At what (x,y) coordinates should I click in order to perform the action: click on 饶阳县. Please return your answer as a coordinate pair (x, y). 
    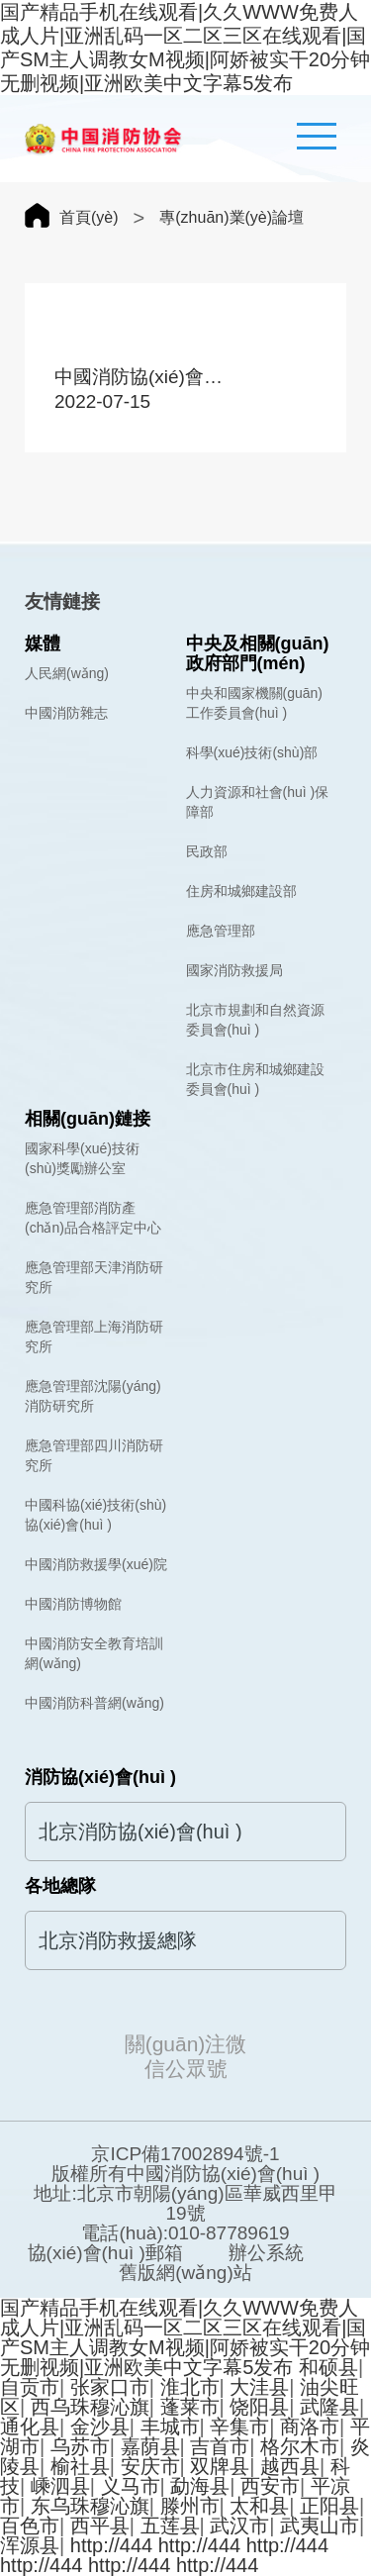
    Looking at the image, I should click on (259, 2407).